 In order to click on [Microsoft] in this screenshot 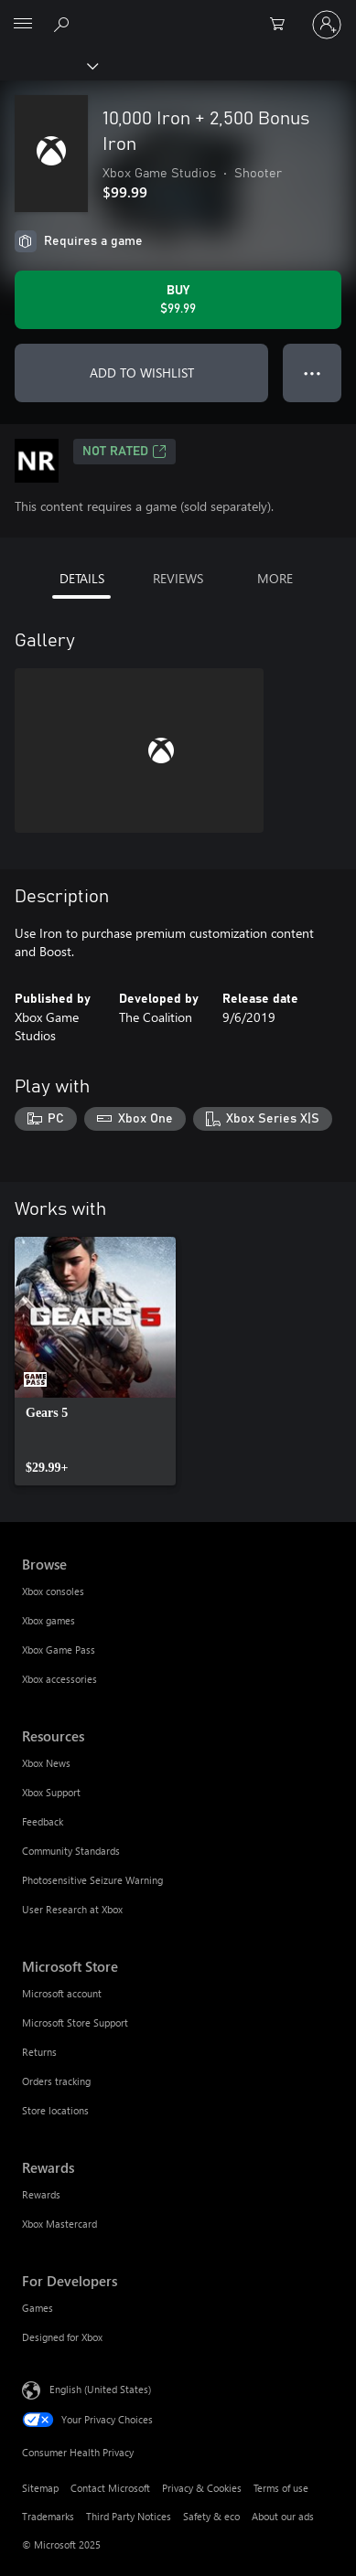, I will do `click(177, 14)`.